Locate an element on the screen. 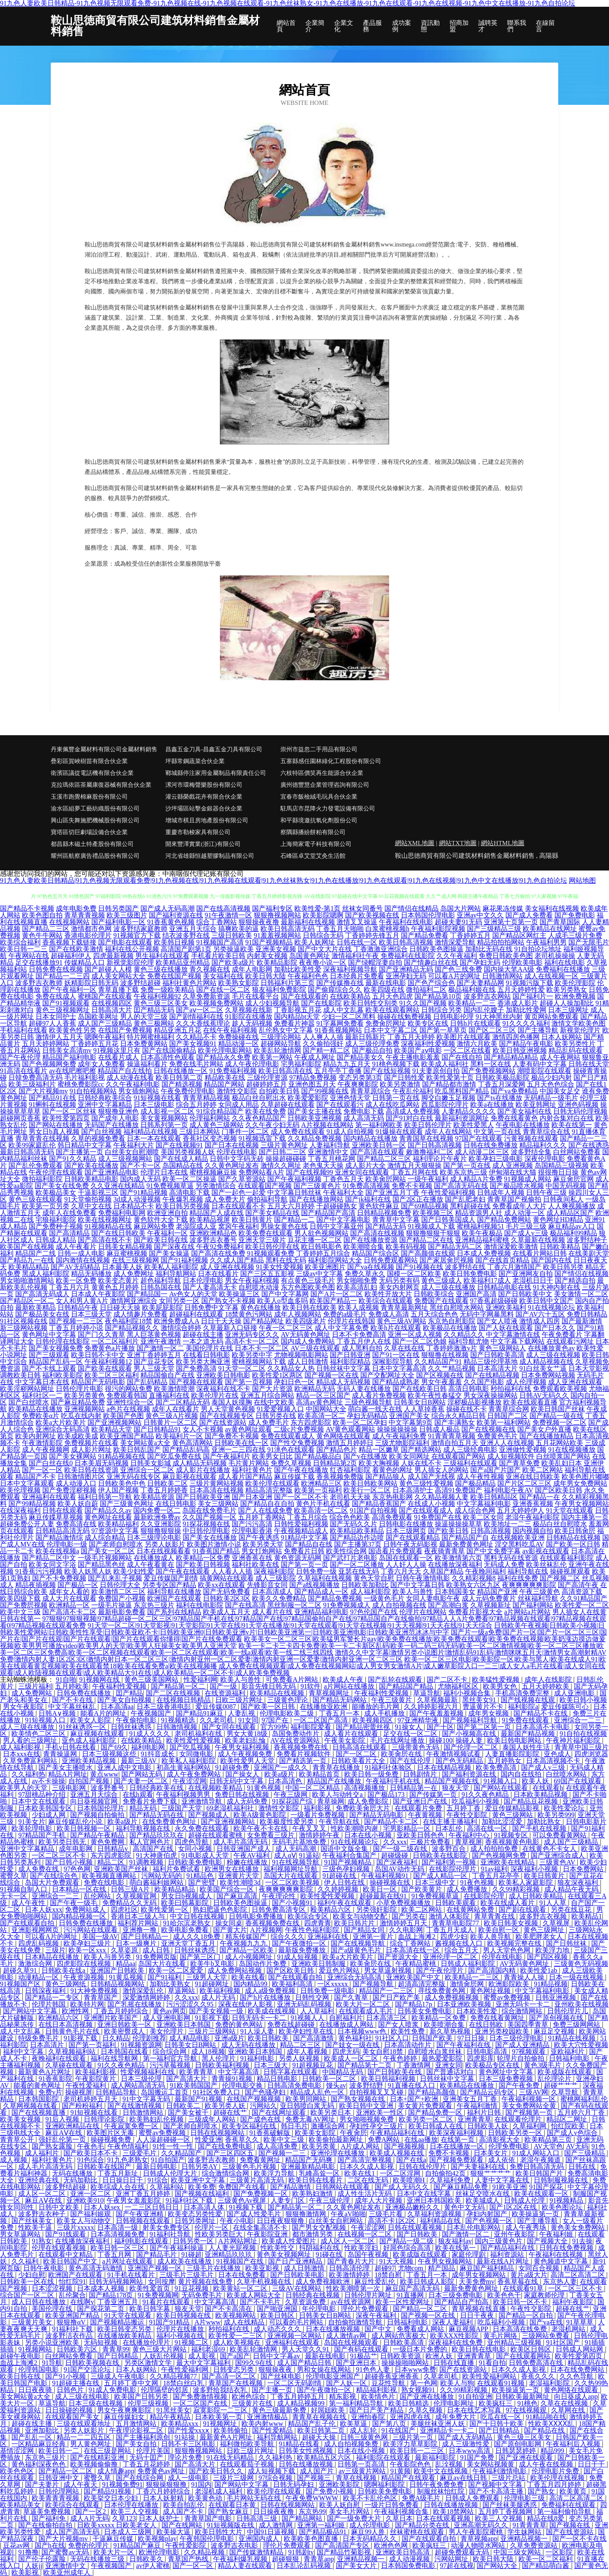 The width and height of the screenshot is (609, 2576). 欧美二区女同 is located at coordinates (483, 1517).